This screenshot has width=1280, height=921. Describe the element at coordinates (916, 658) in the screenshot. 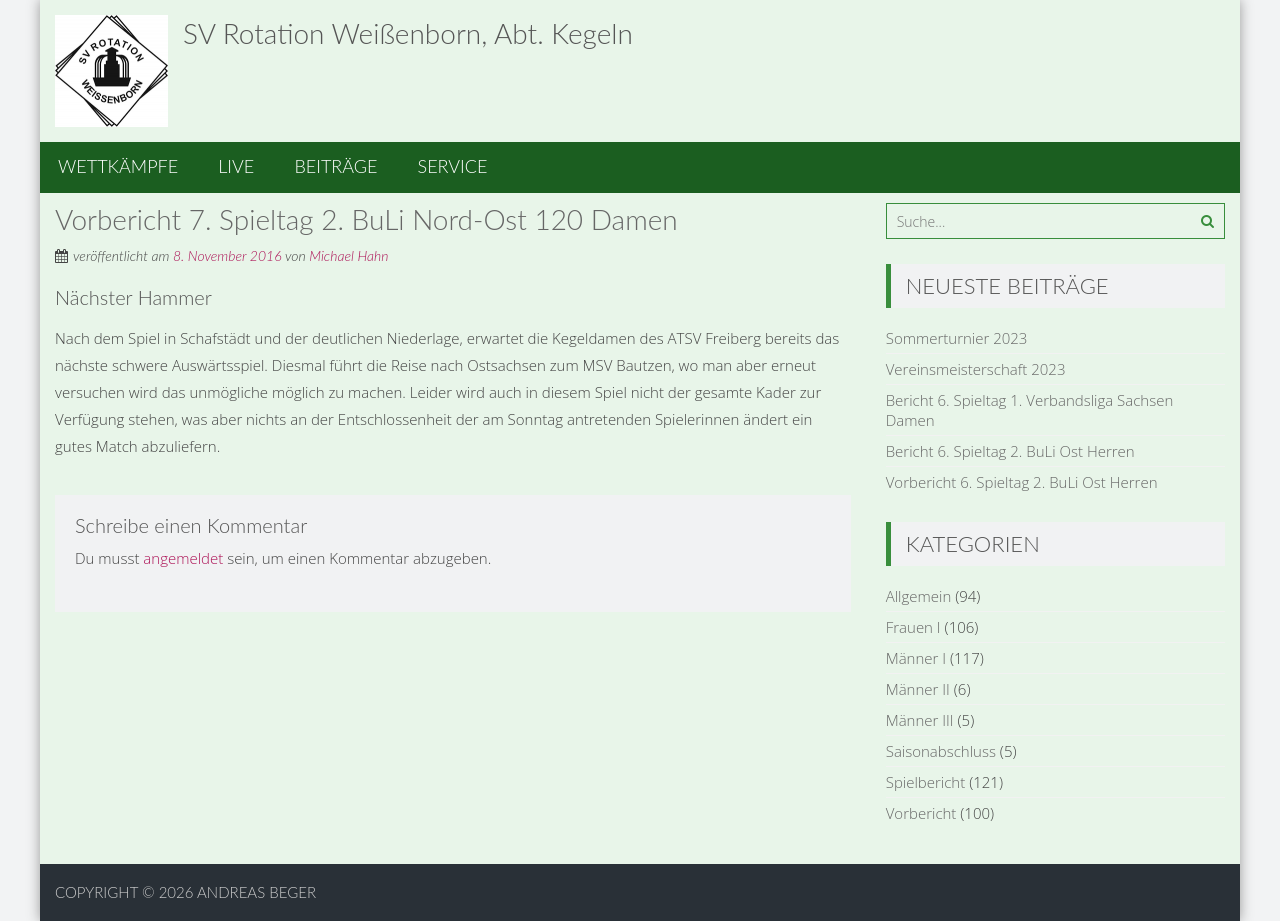

I see `Männer I` at that location.